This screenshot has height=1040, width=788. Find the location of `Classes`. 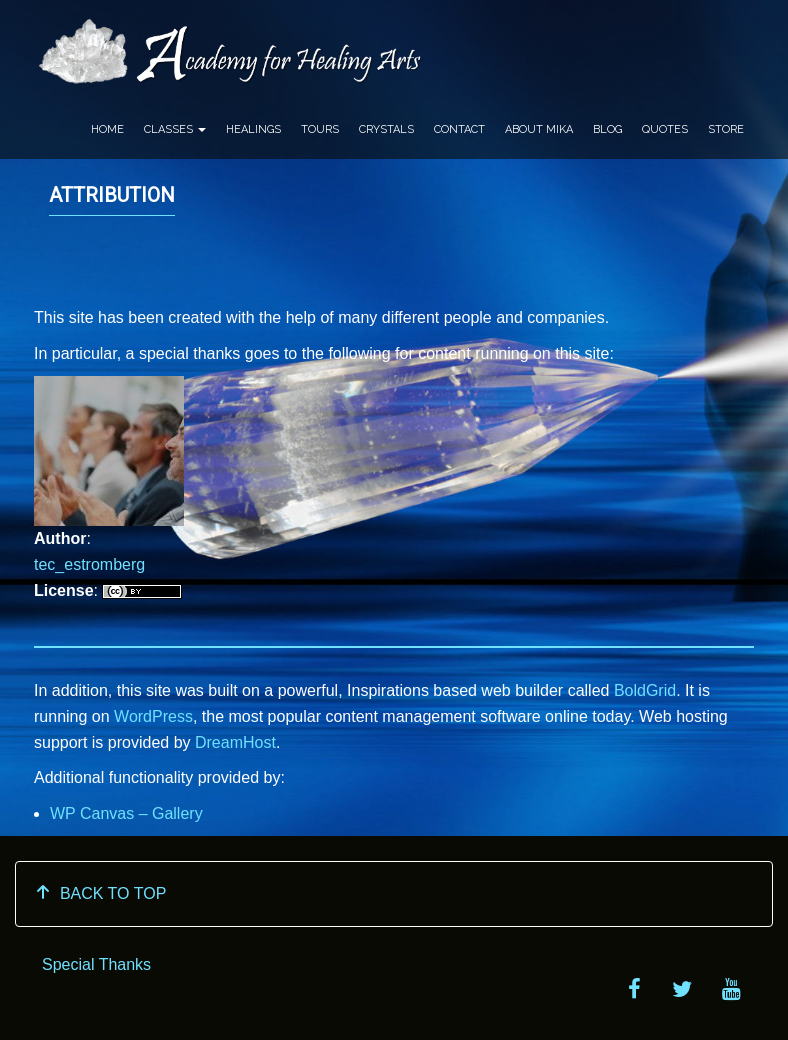

Classes is located at coordinates (175, 129).